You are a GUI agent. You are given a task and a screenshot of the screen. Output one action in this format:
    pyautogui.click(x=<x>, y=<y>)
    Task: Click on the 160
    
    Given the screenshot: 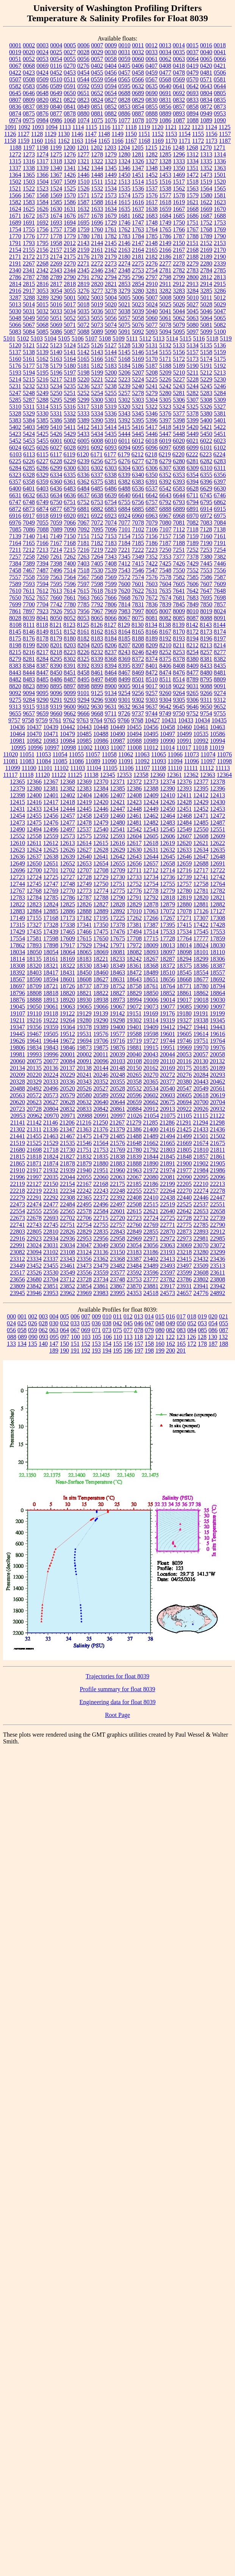 What is the action you would take?
    pyautogui.click(x=159, y=1343)
    